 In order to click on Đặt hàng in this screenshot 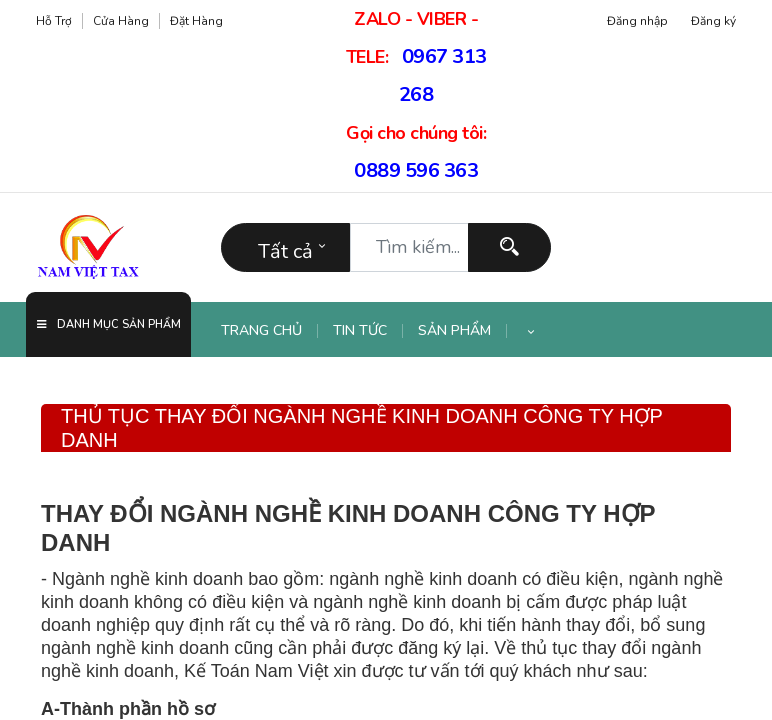, I will do `click(196, 21)`.